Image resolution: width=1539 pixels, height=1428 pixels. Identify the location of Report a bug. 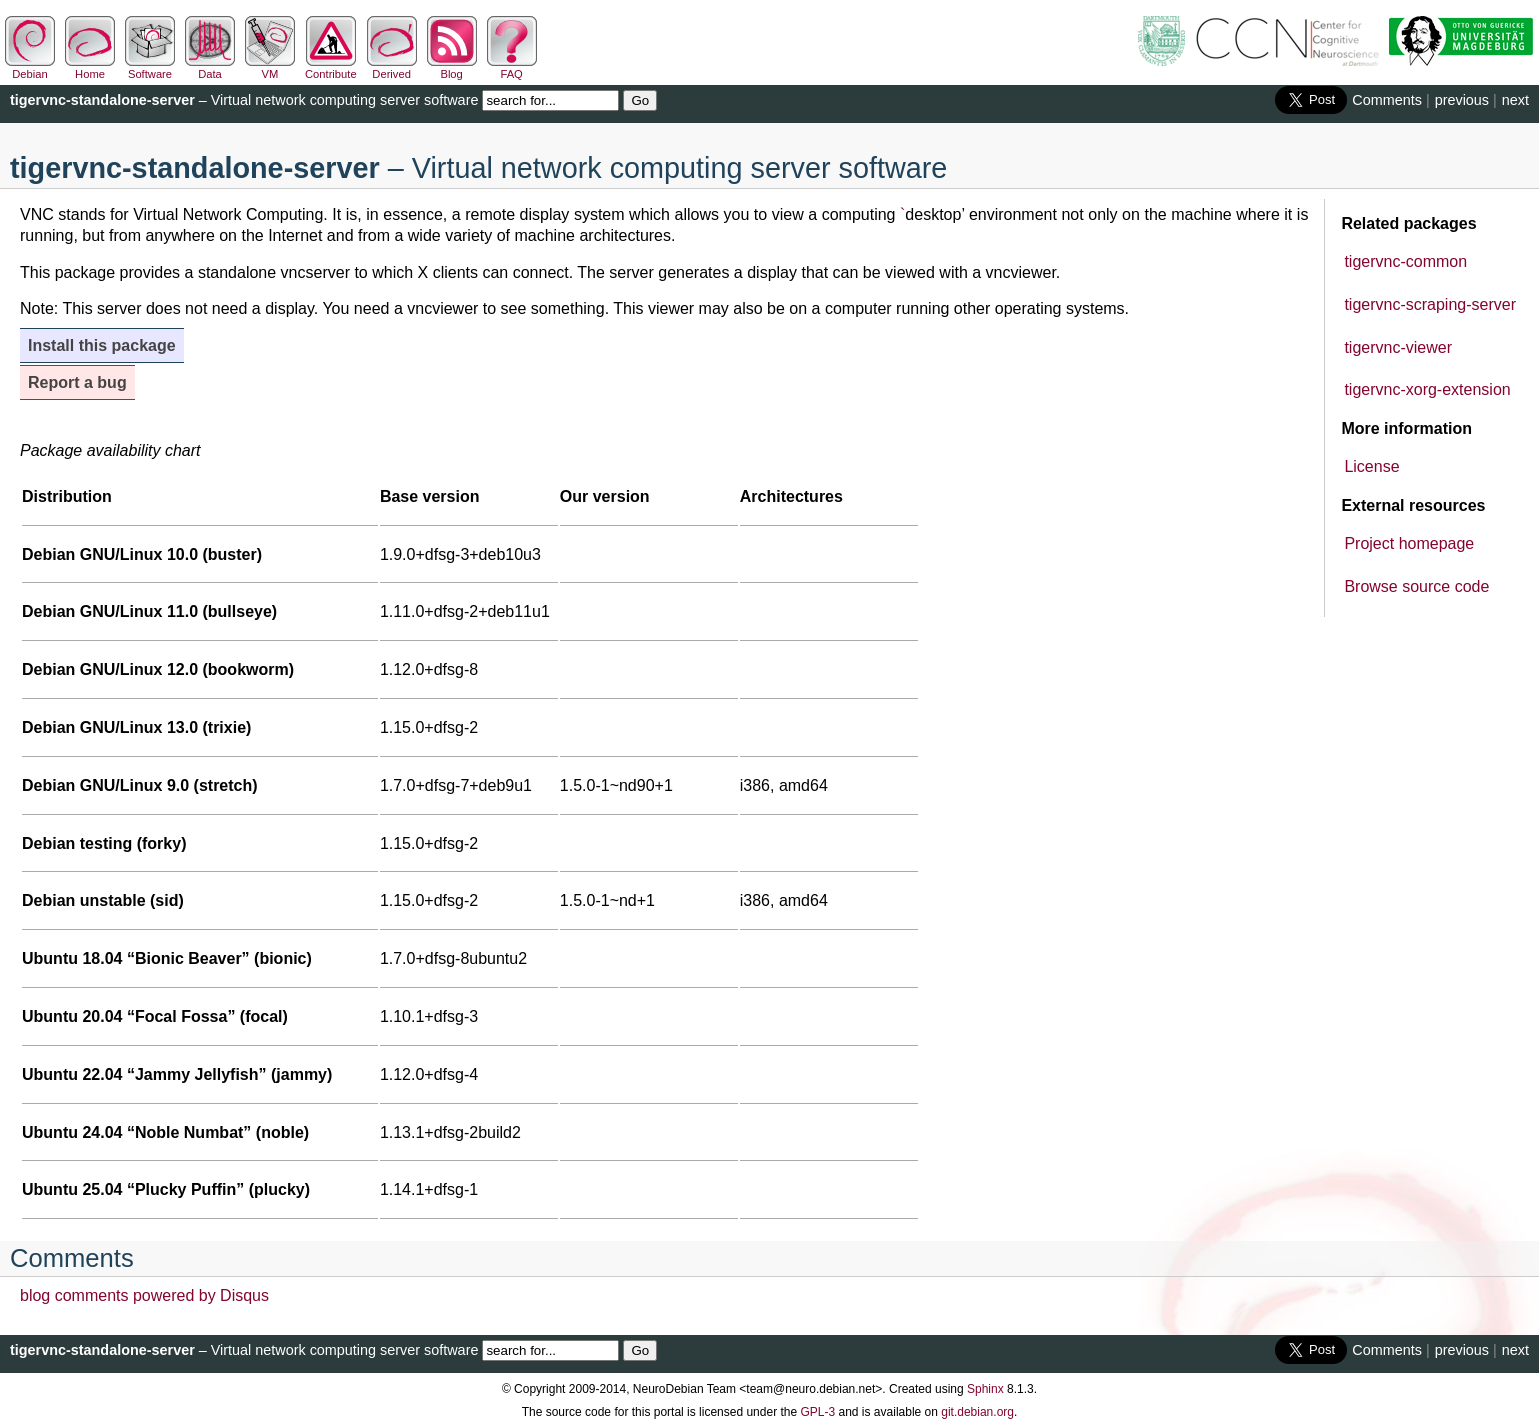
(77, 382).